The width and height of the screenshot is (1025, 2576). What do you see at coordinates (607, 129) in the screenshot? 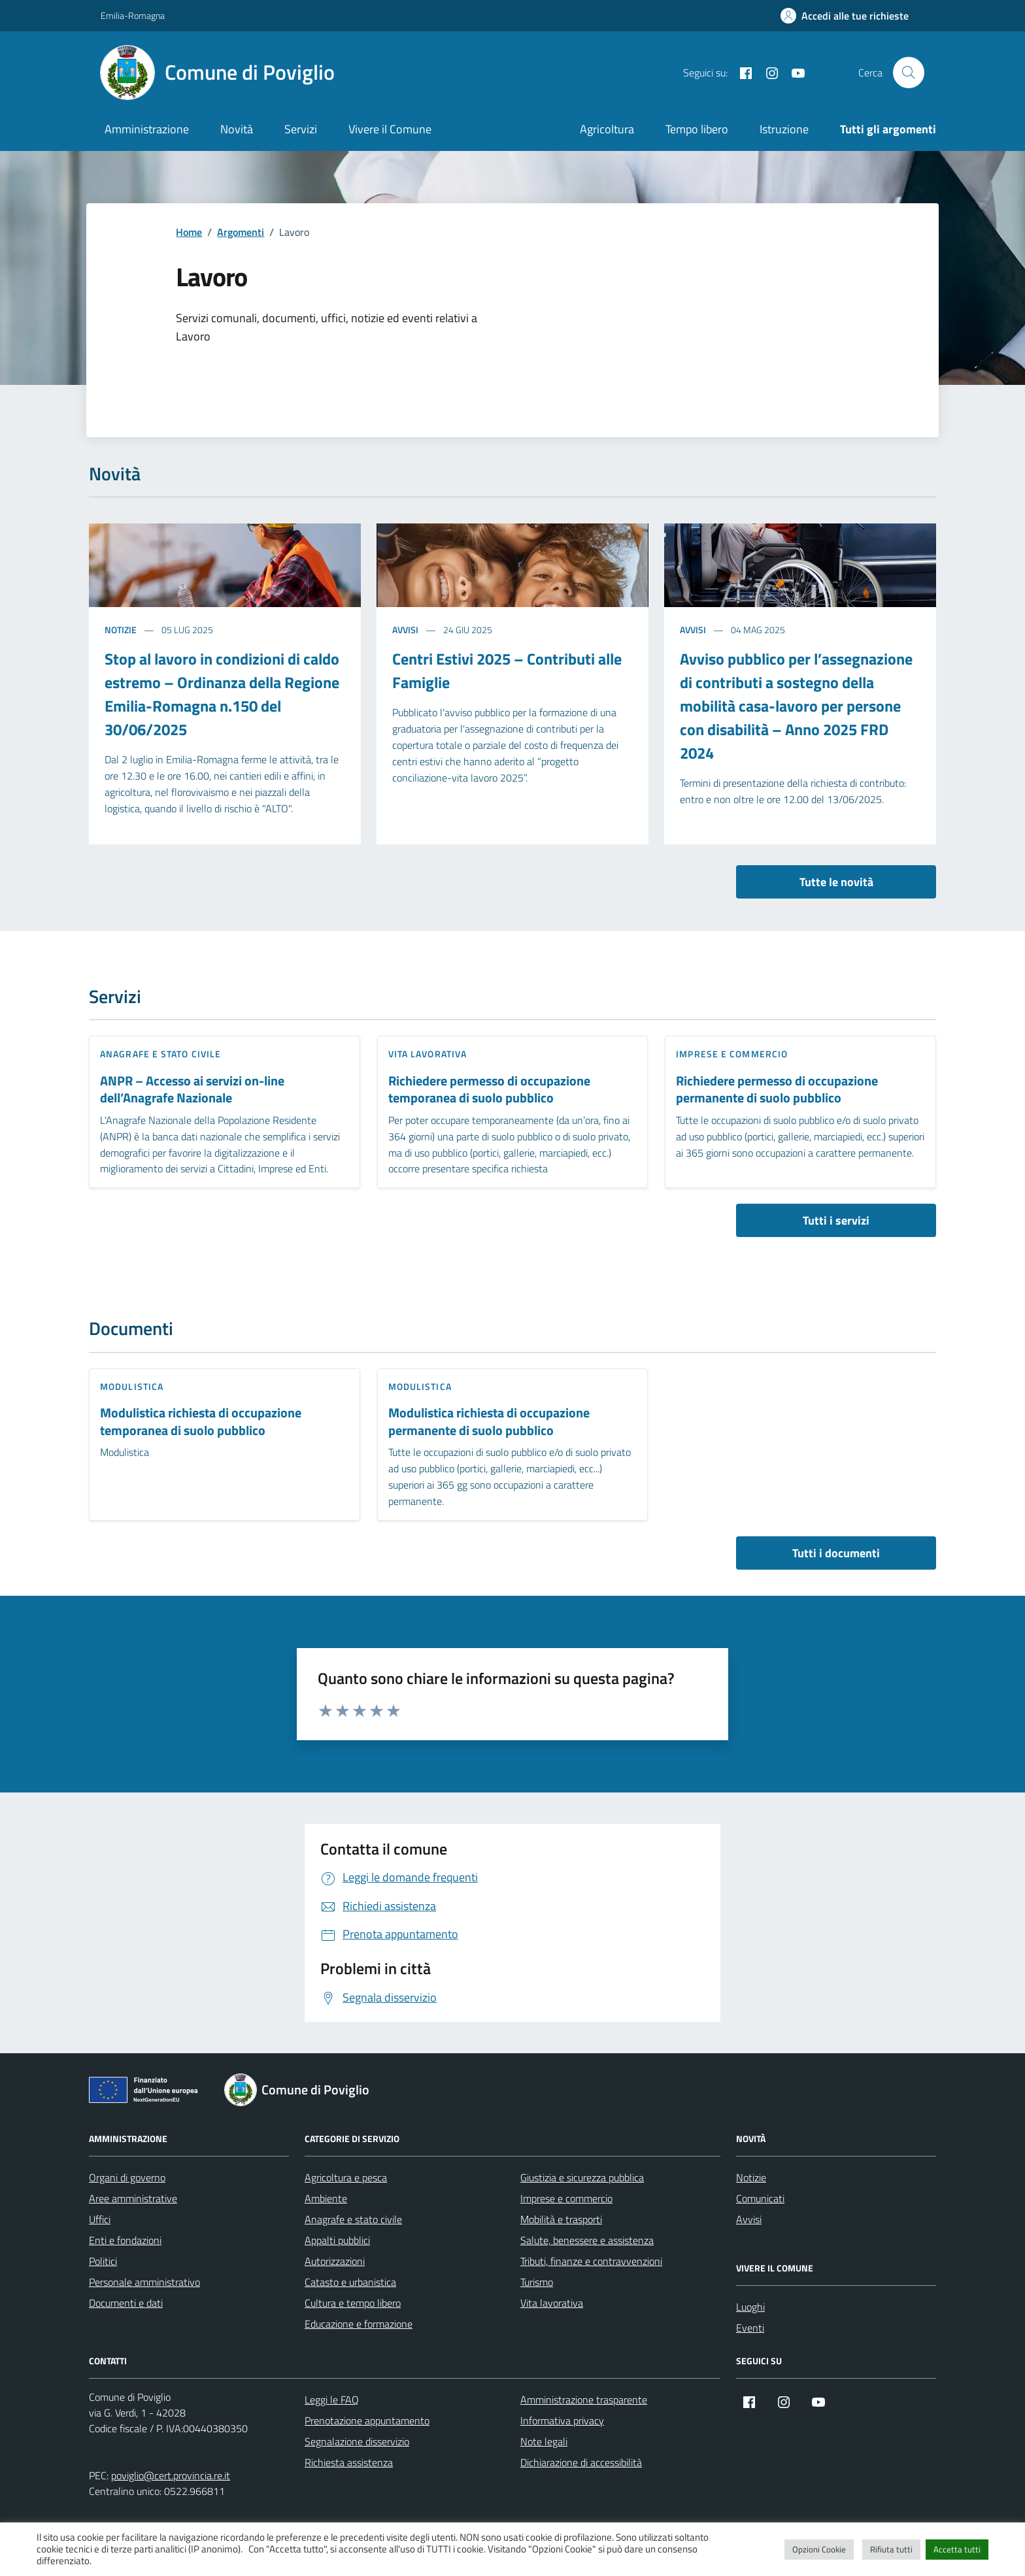
I see `Agricoltura` at bounding box center [607, 129].